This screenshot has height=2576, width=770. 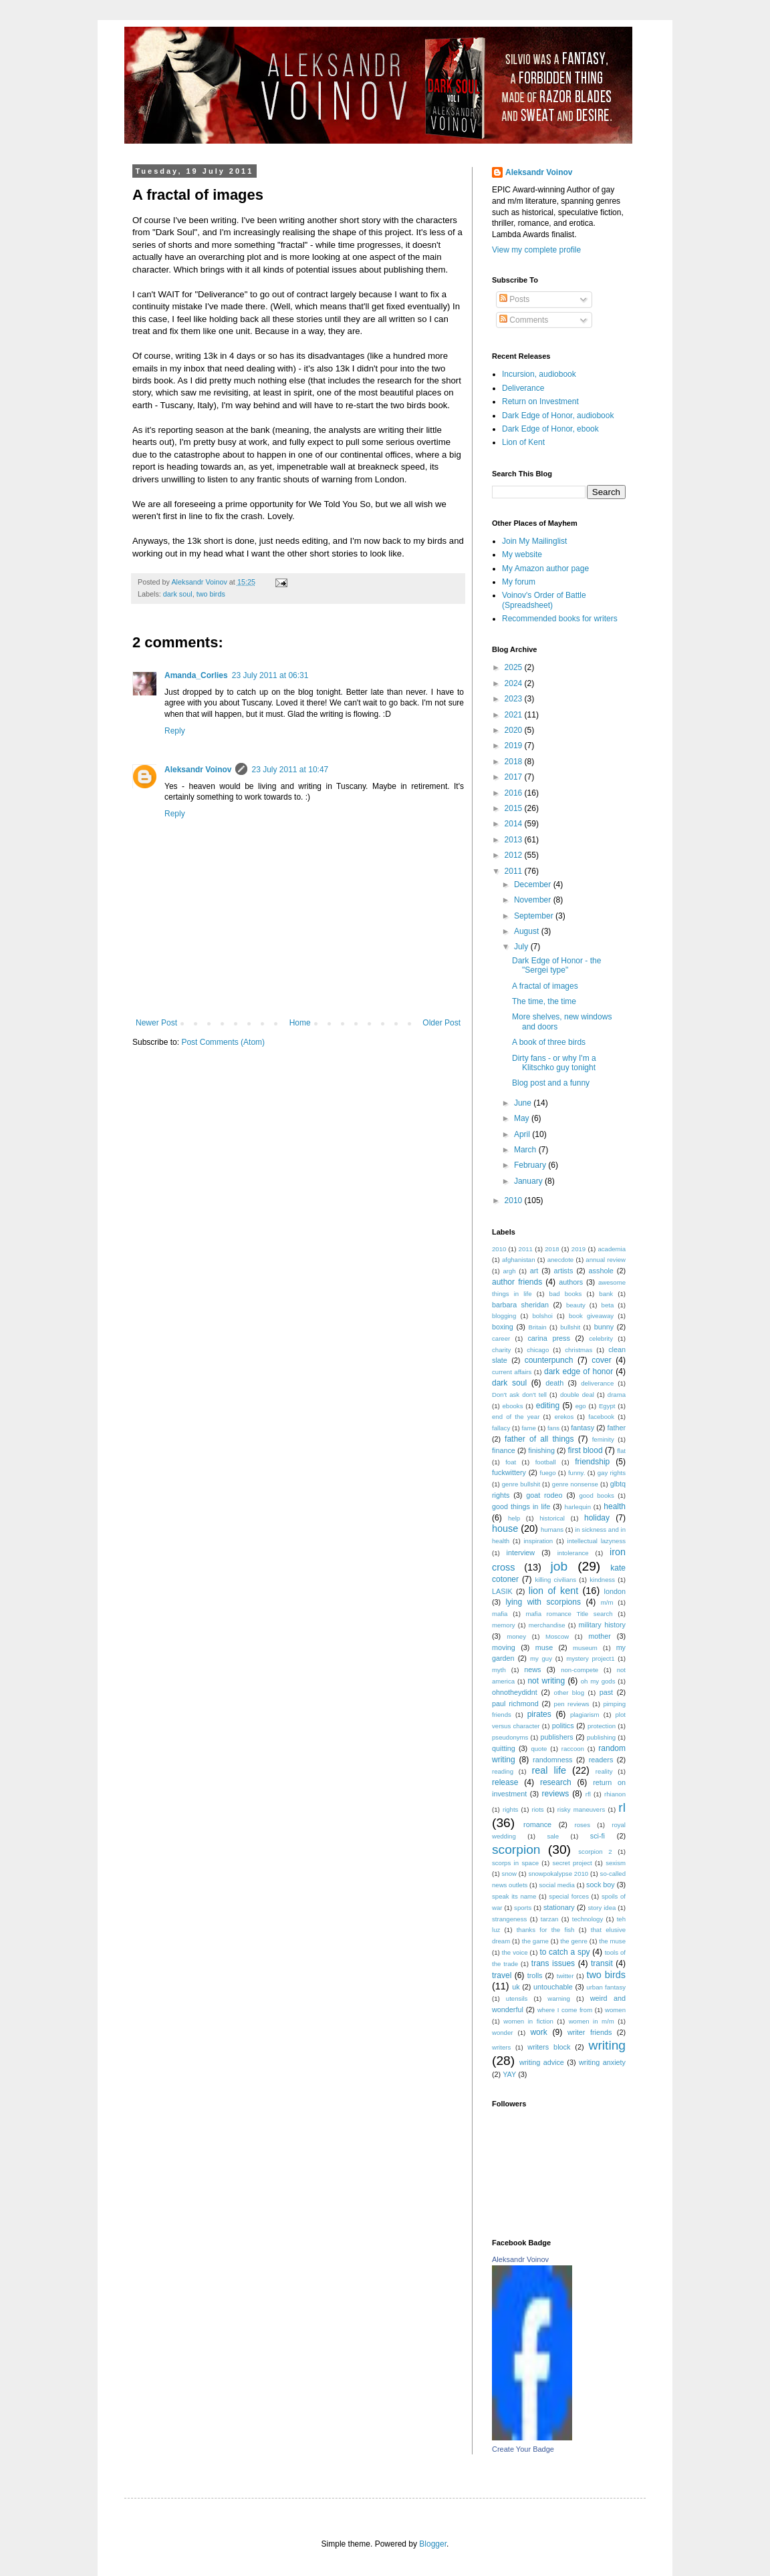 What do you see at coordinates (557, 1636) in the screenshot?
I see `Moscow` at bounding box center [557, 1636].